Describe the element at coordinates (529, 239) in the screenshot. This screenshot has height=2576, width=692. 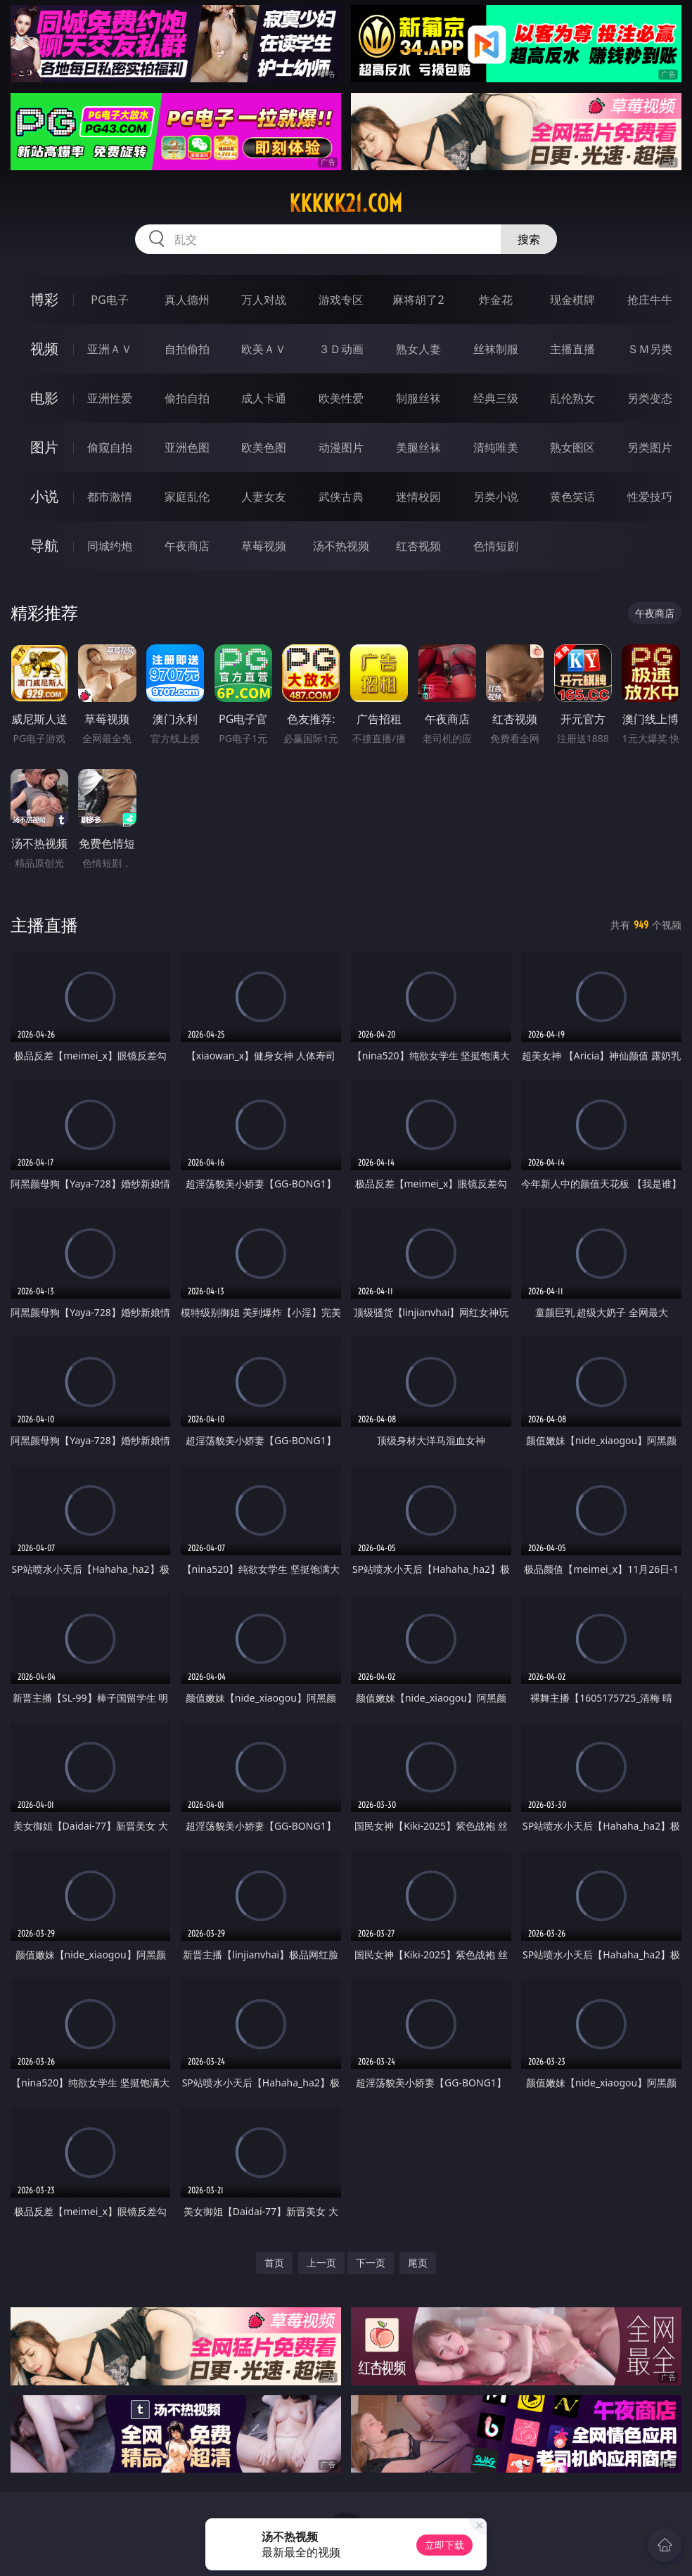
I see `搜索` at that location.